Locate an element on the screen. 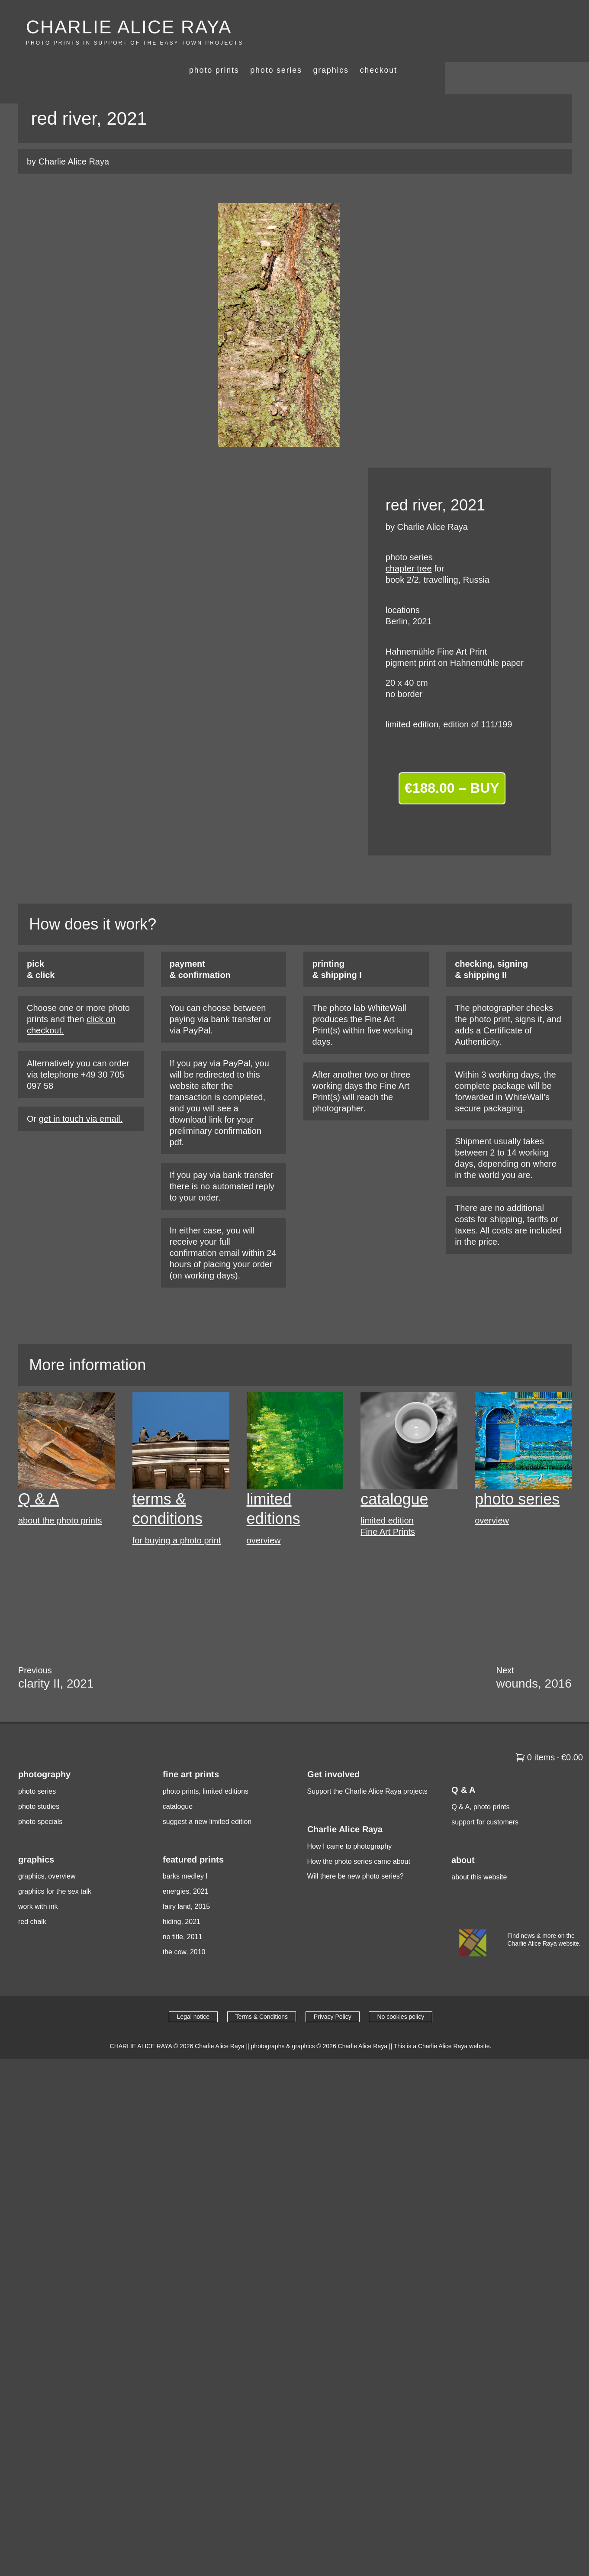 The image size is (589, 2576). photo prints is located at coordinates (358, 26).